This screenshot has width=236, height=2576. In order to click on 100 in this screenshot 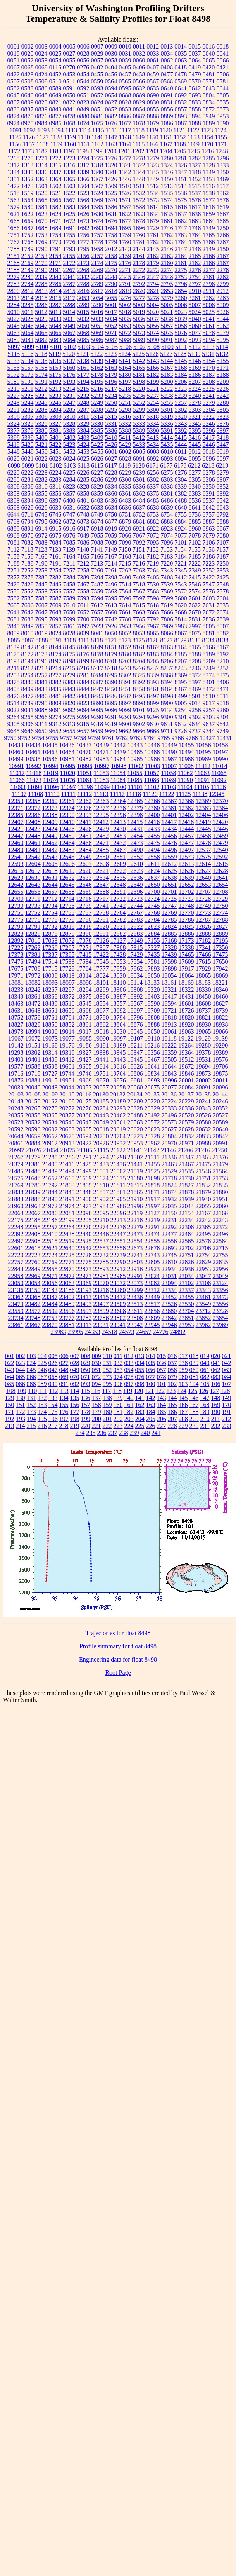, I will do `click(150, 1384)`.